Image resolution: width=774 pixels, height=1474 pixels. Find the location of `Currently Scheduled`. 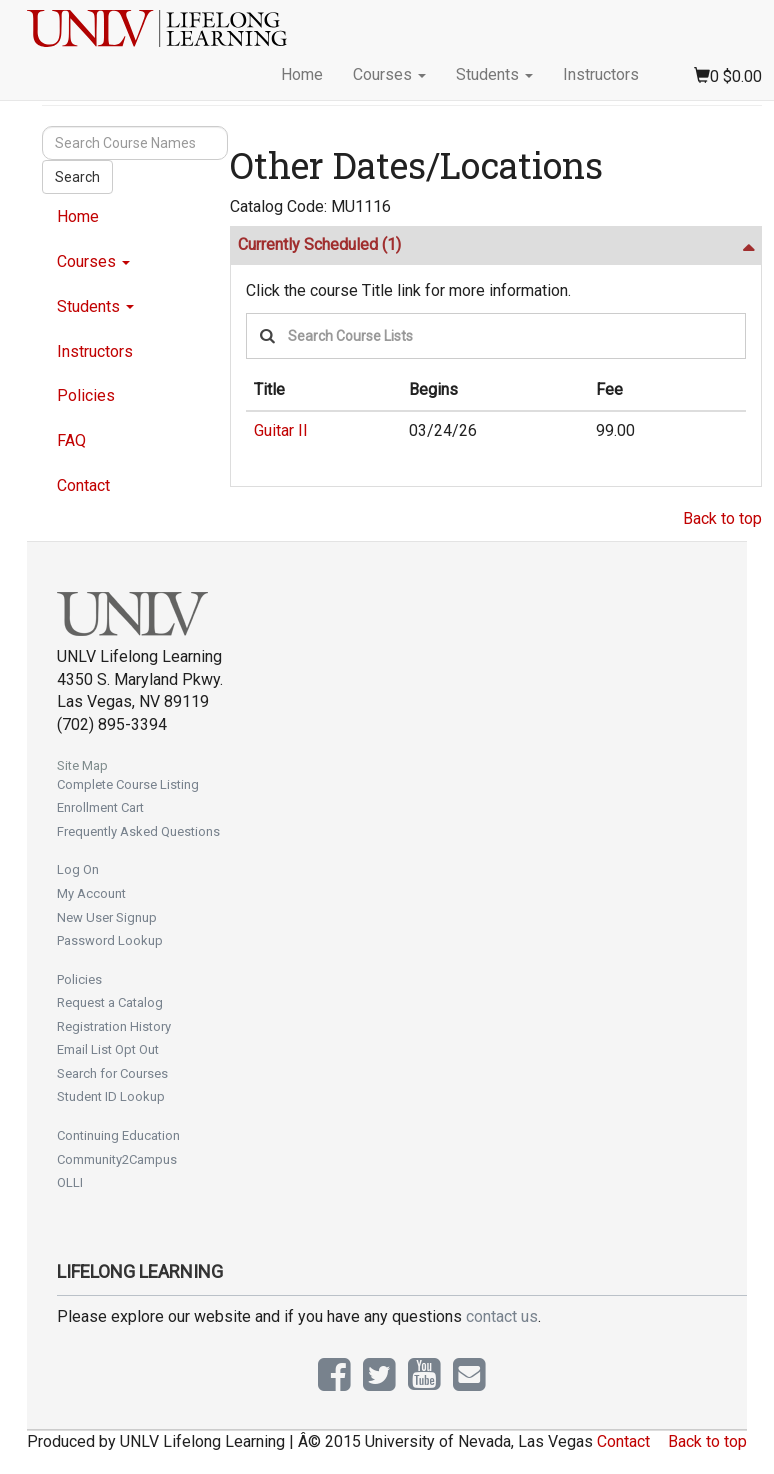

Currently Scheduled is located at coordinates (319, 244).